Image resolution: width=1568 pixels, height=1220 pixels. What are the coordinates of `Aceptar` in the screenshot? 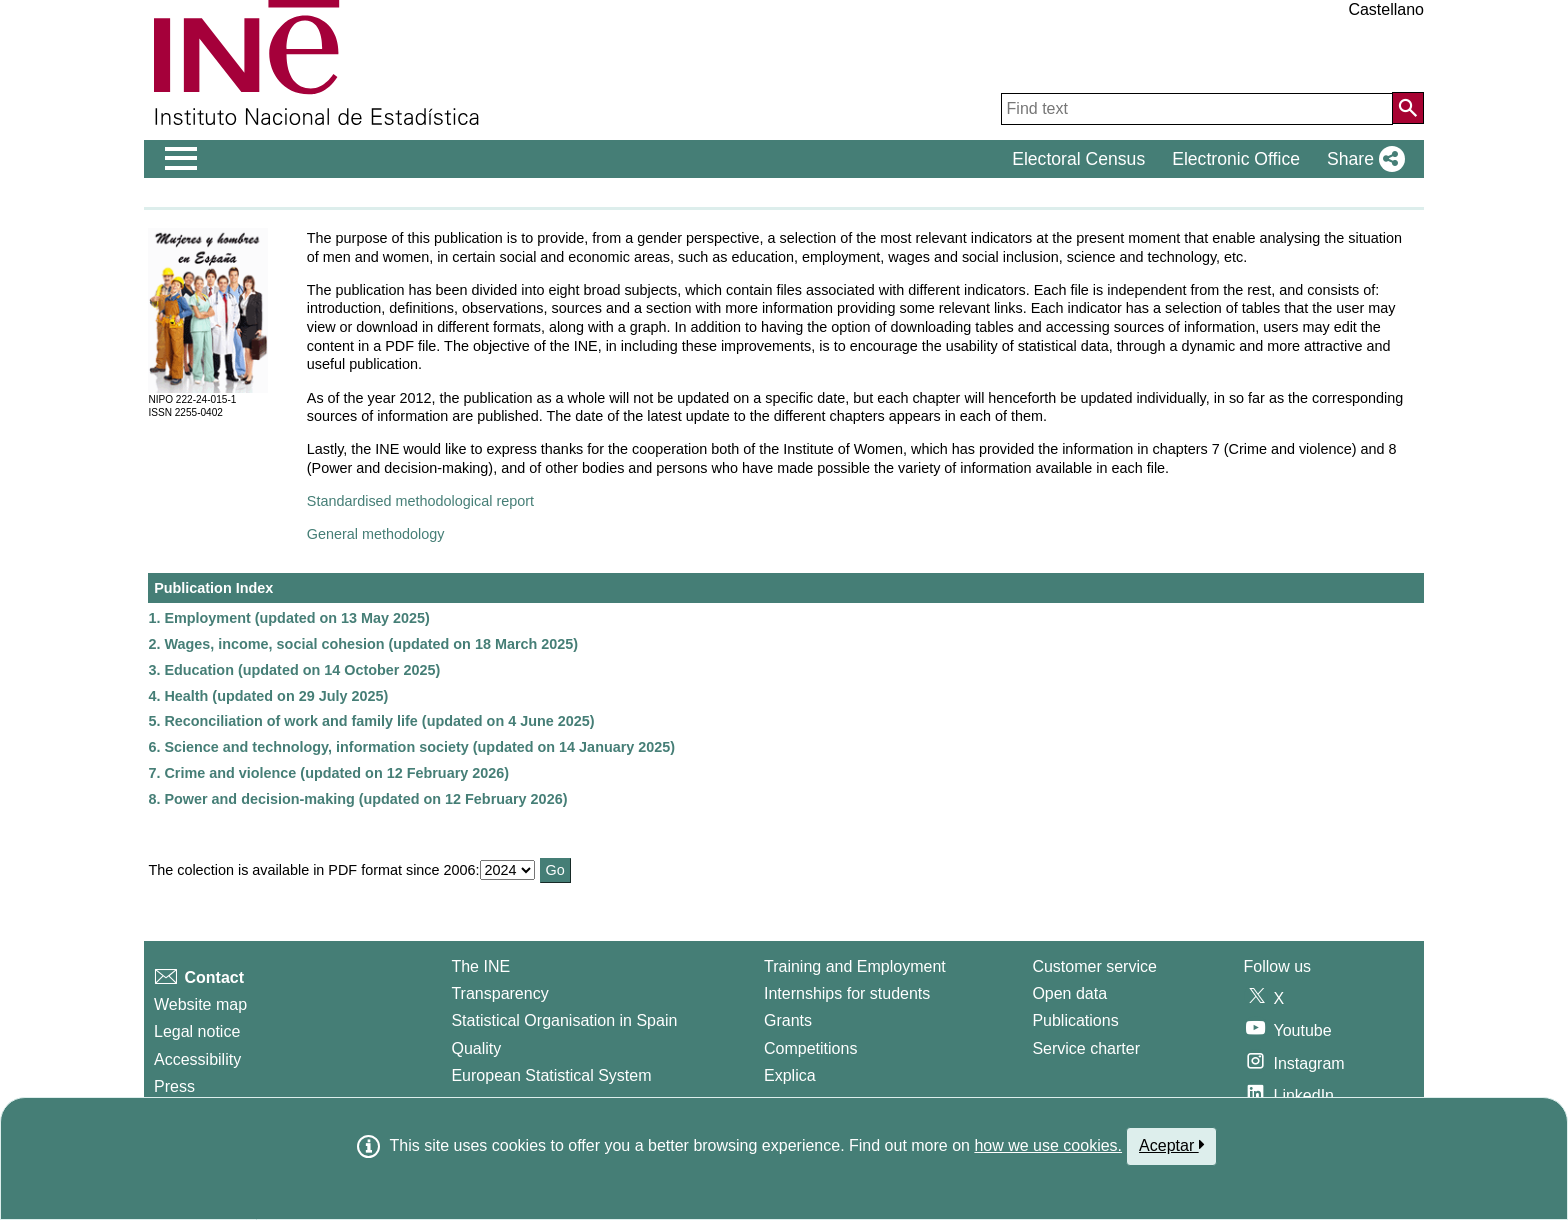 It's located at (1171, 1145).